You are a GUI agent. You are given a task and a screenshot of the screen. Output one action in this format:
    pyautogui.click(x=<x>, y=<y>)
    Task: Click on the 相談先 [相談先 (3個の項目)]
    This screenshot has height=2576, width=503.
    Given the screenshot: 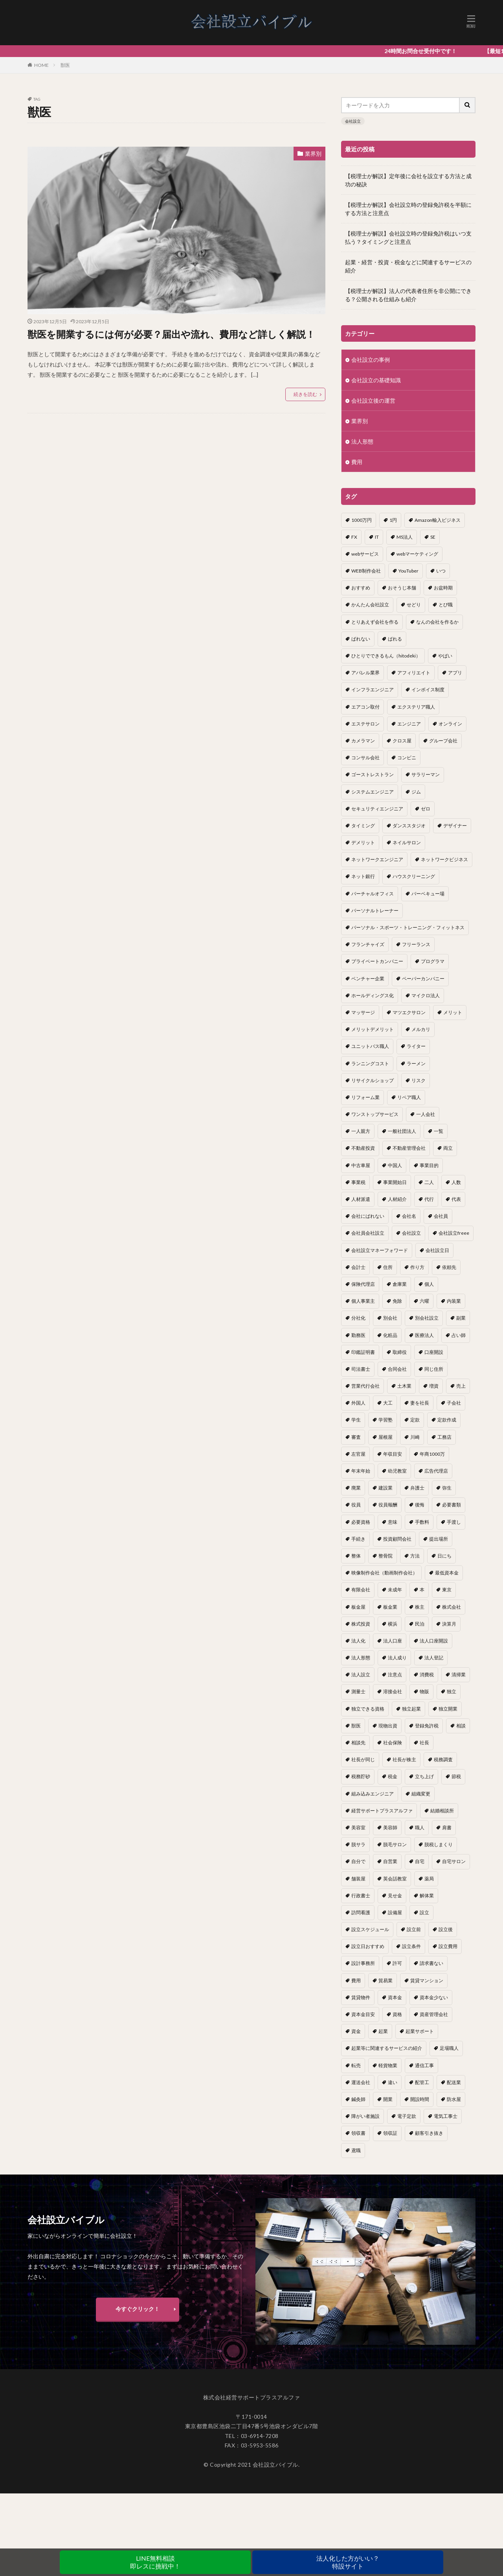 What is the action you would take?
    pyautogui.click(x=358, y=1743)
    